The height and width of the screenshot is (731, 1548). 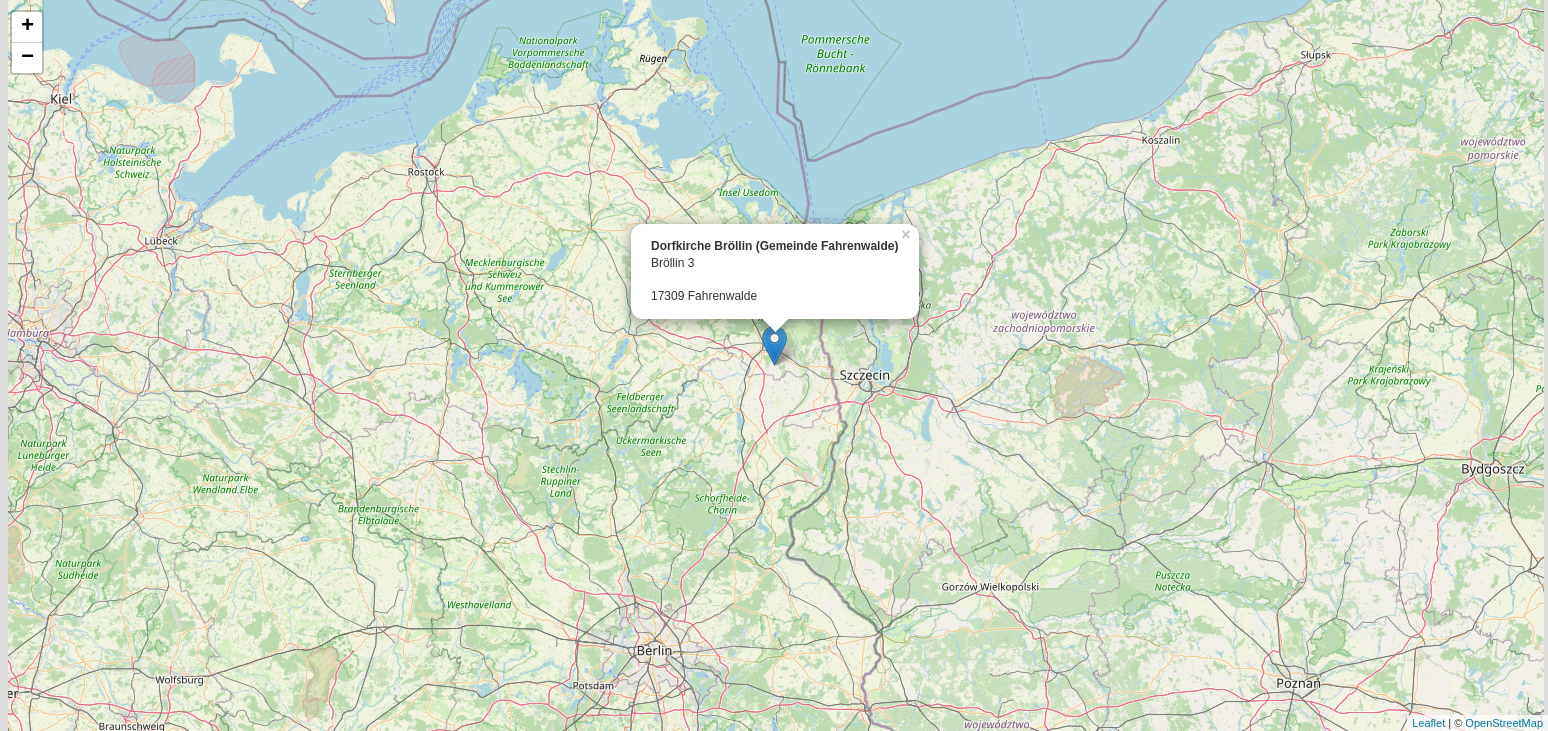 I want to click on + [button], so click(x=27, y=27).